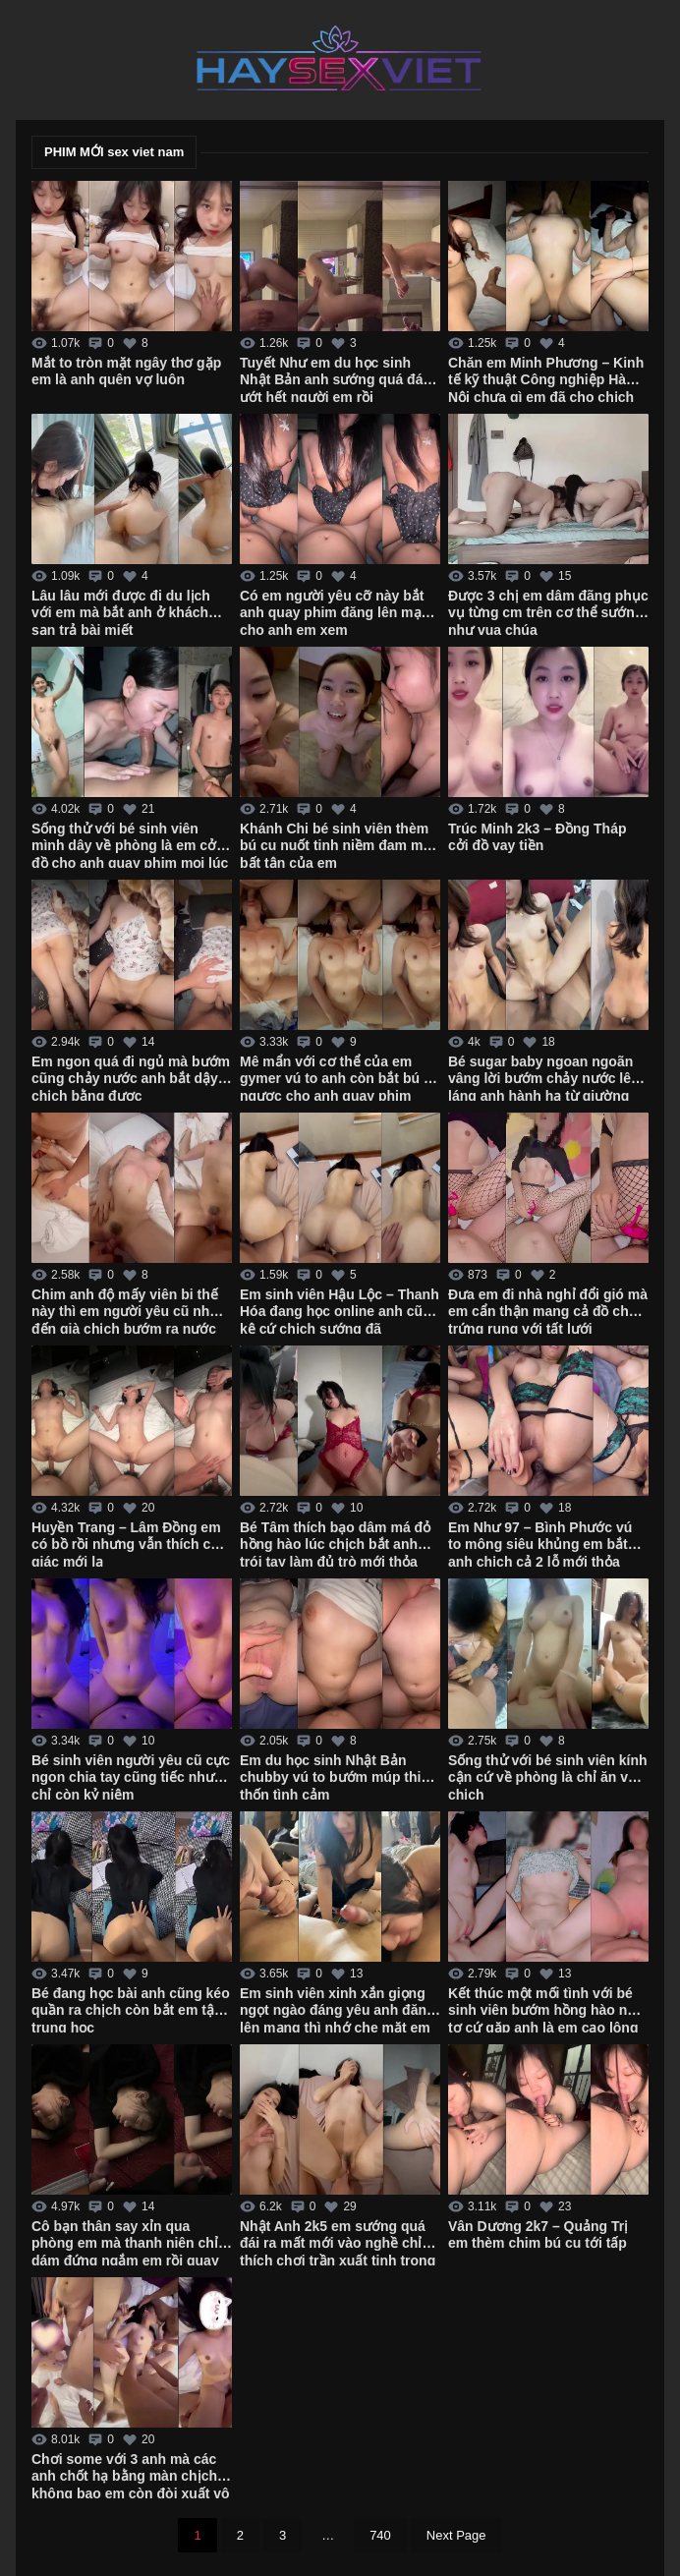 This screenshot has height=2576, width=680. What do you see at coordinates (548, 1077) in the screenshot?
I see `Bé sugar baby ngoan ngoãn vâng lời bướm chảy nước lênh láng anh hành hạ từ giường xuống bàn` at bounding box center [548, 1077].